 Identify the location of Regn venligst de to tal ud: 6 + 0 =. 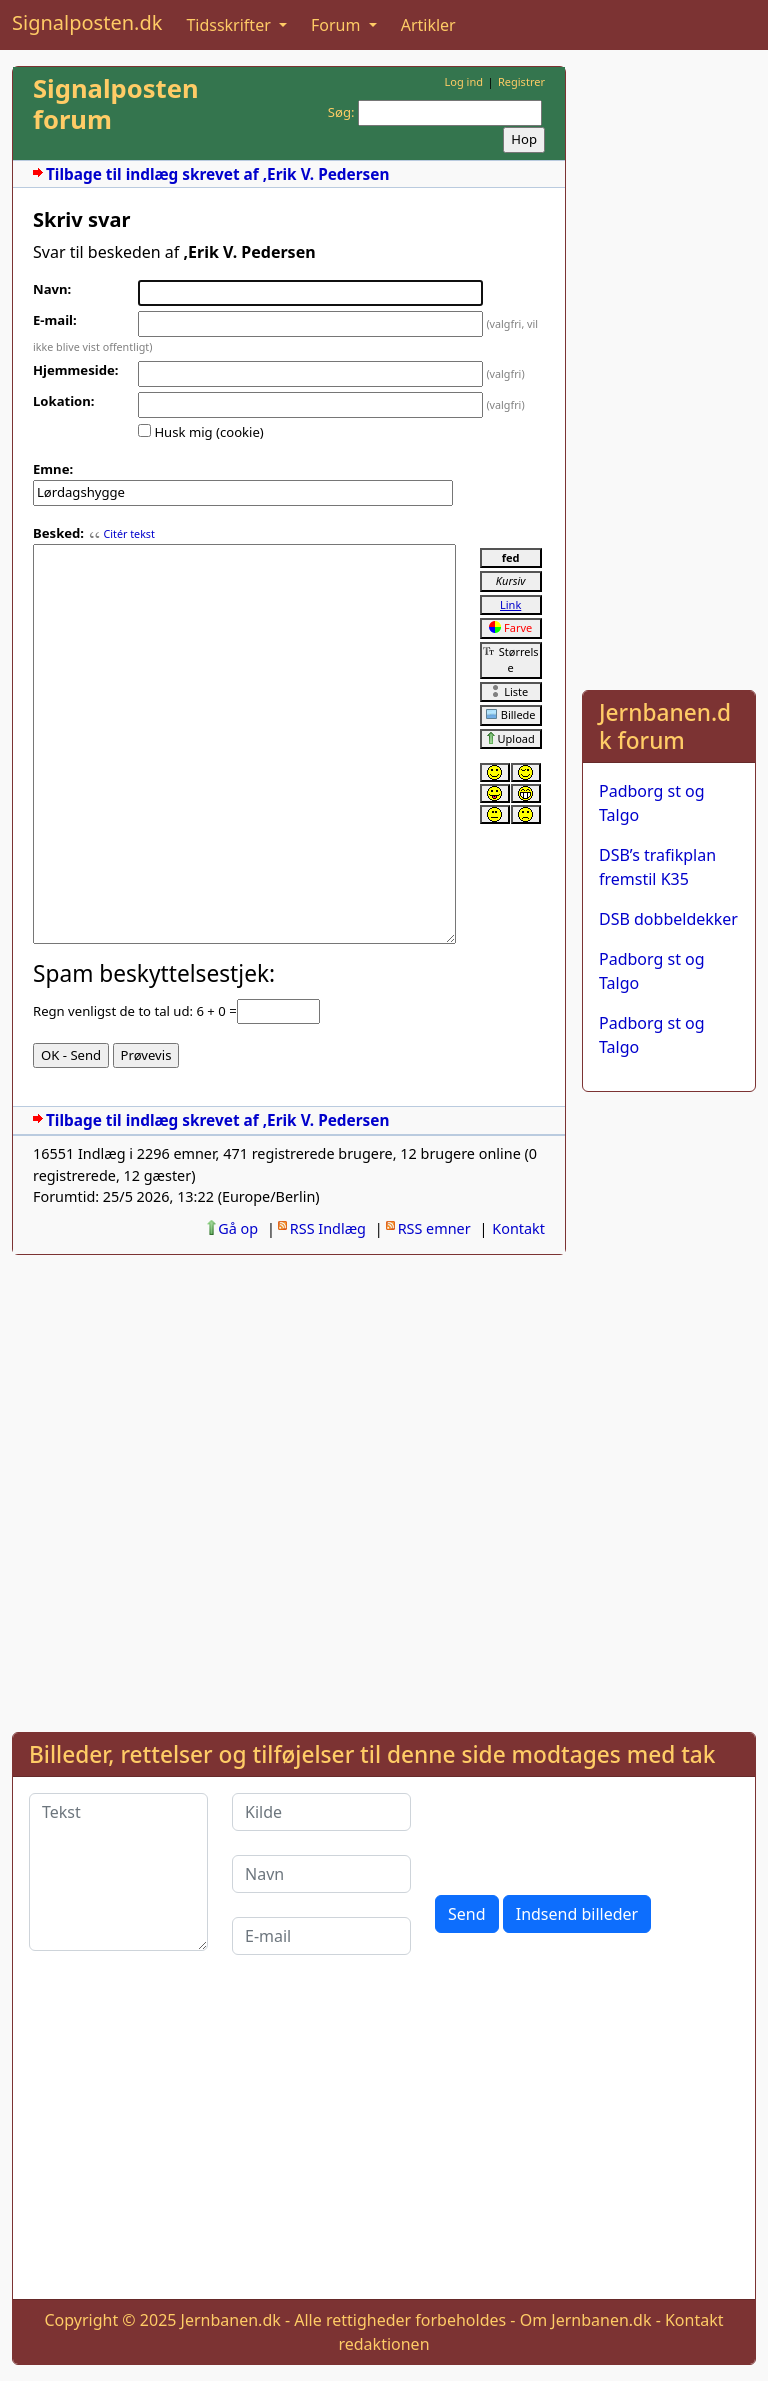
(135, 1011).